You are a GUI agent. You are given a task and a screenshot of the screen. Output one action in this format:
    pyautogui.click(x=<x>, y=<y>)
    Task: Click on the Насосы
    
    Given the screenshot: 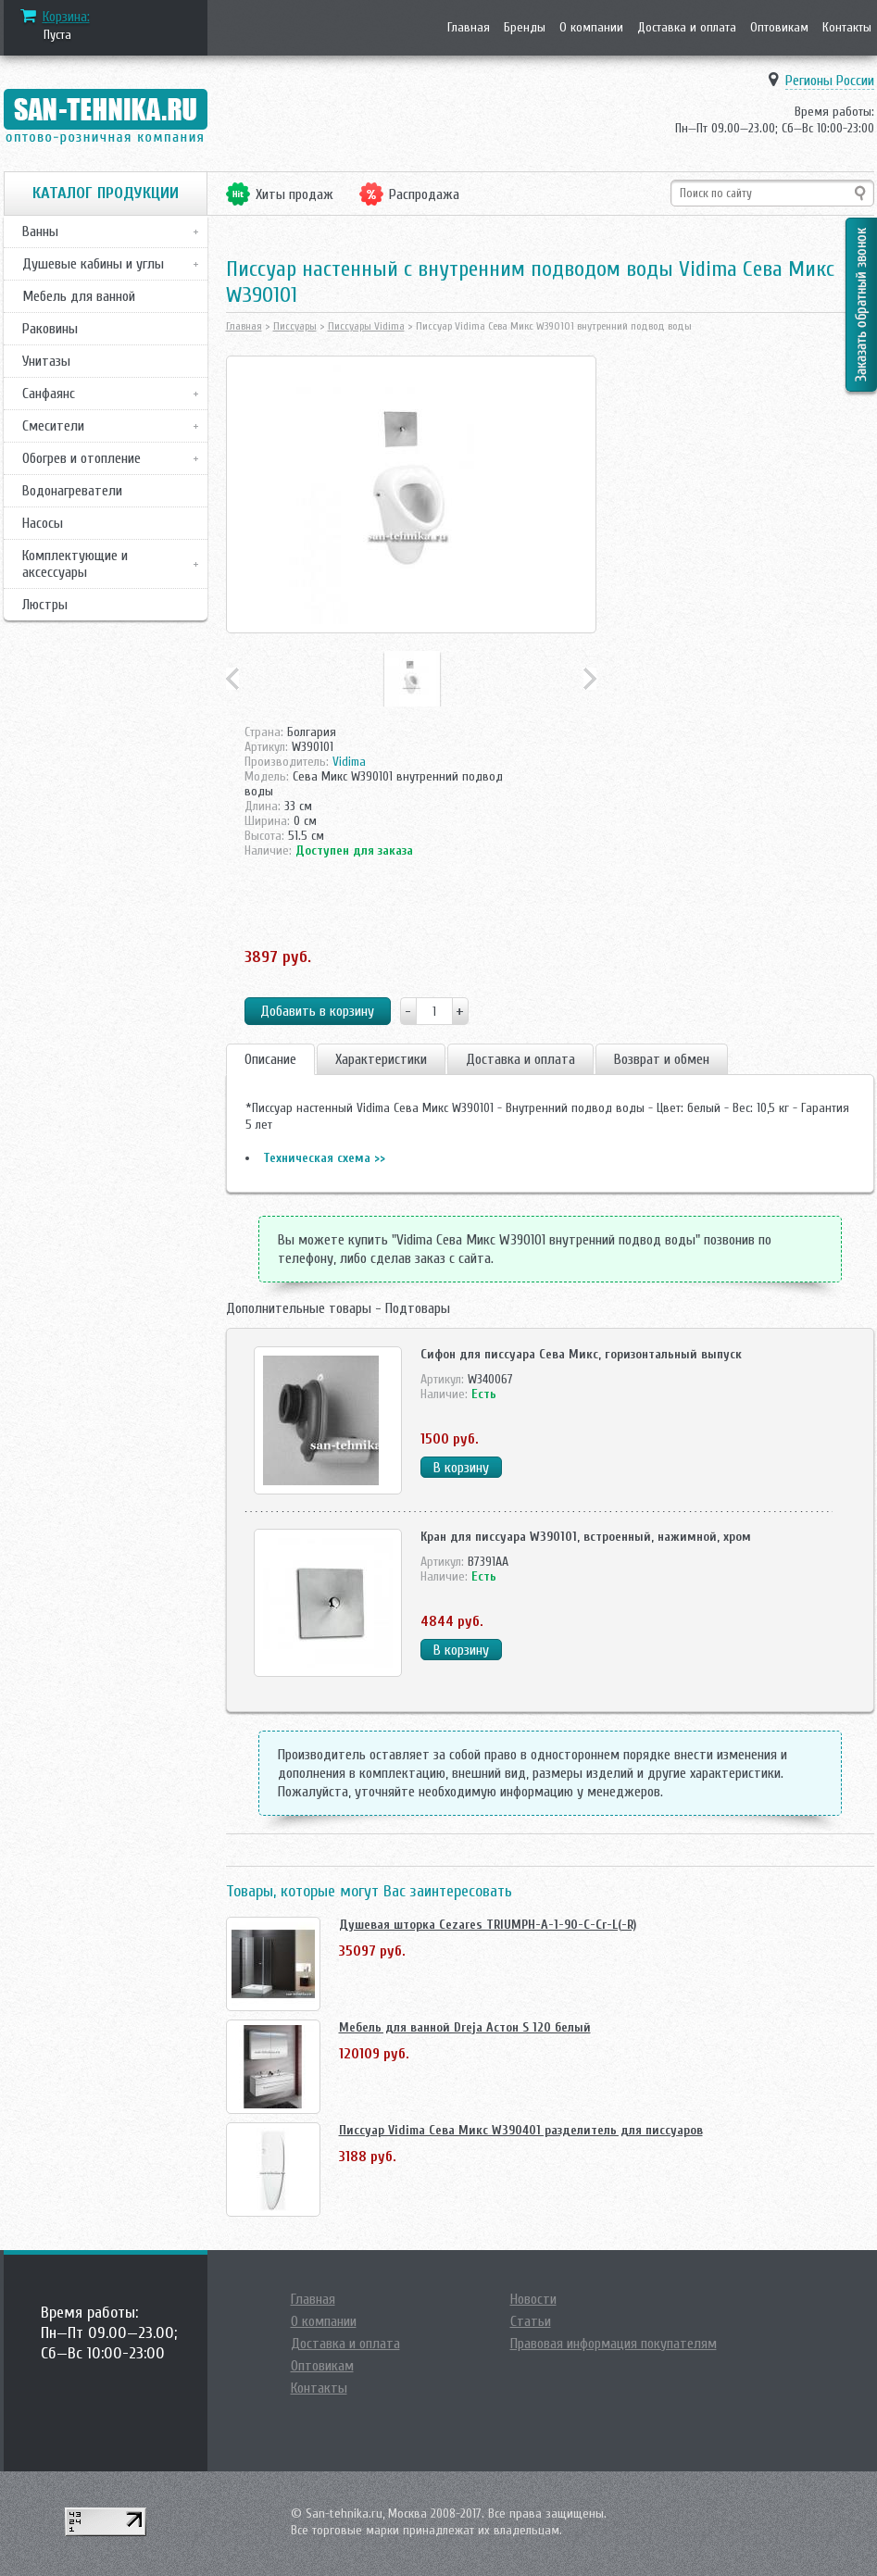 What is the action you would take?
    pyautogui.click(x=42, y=523)
    